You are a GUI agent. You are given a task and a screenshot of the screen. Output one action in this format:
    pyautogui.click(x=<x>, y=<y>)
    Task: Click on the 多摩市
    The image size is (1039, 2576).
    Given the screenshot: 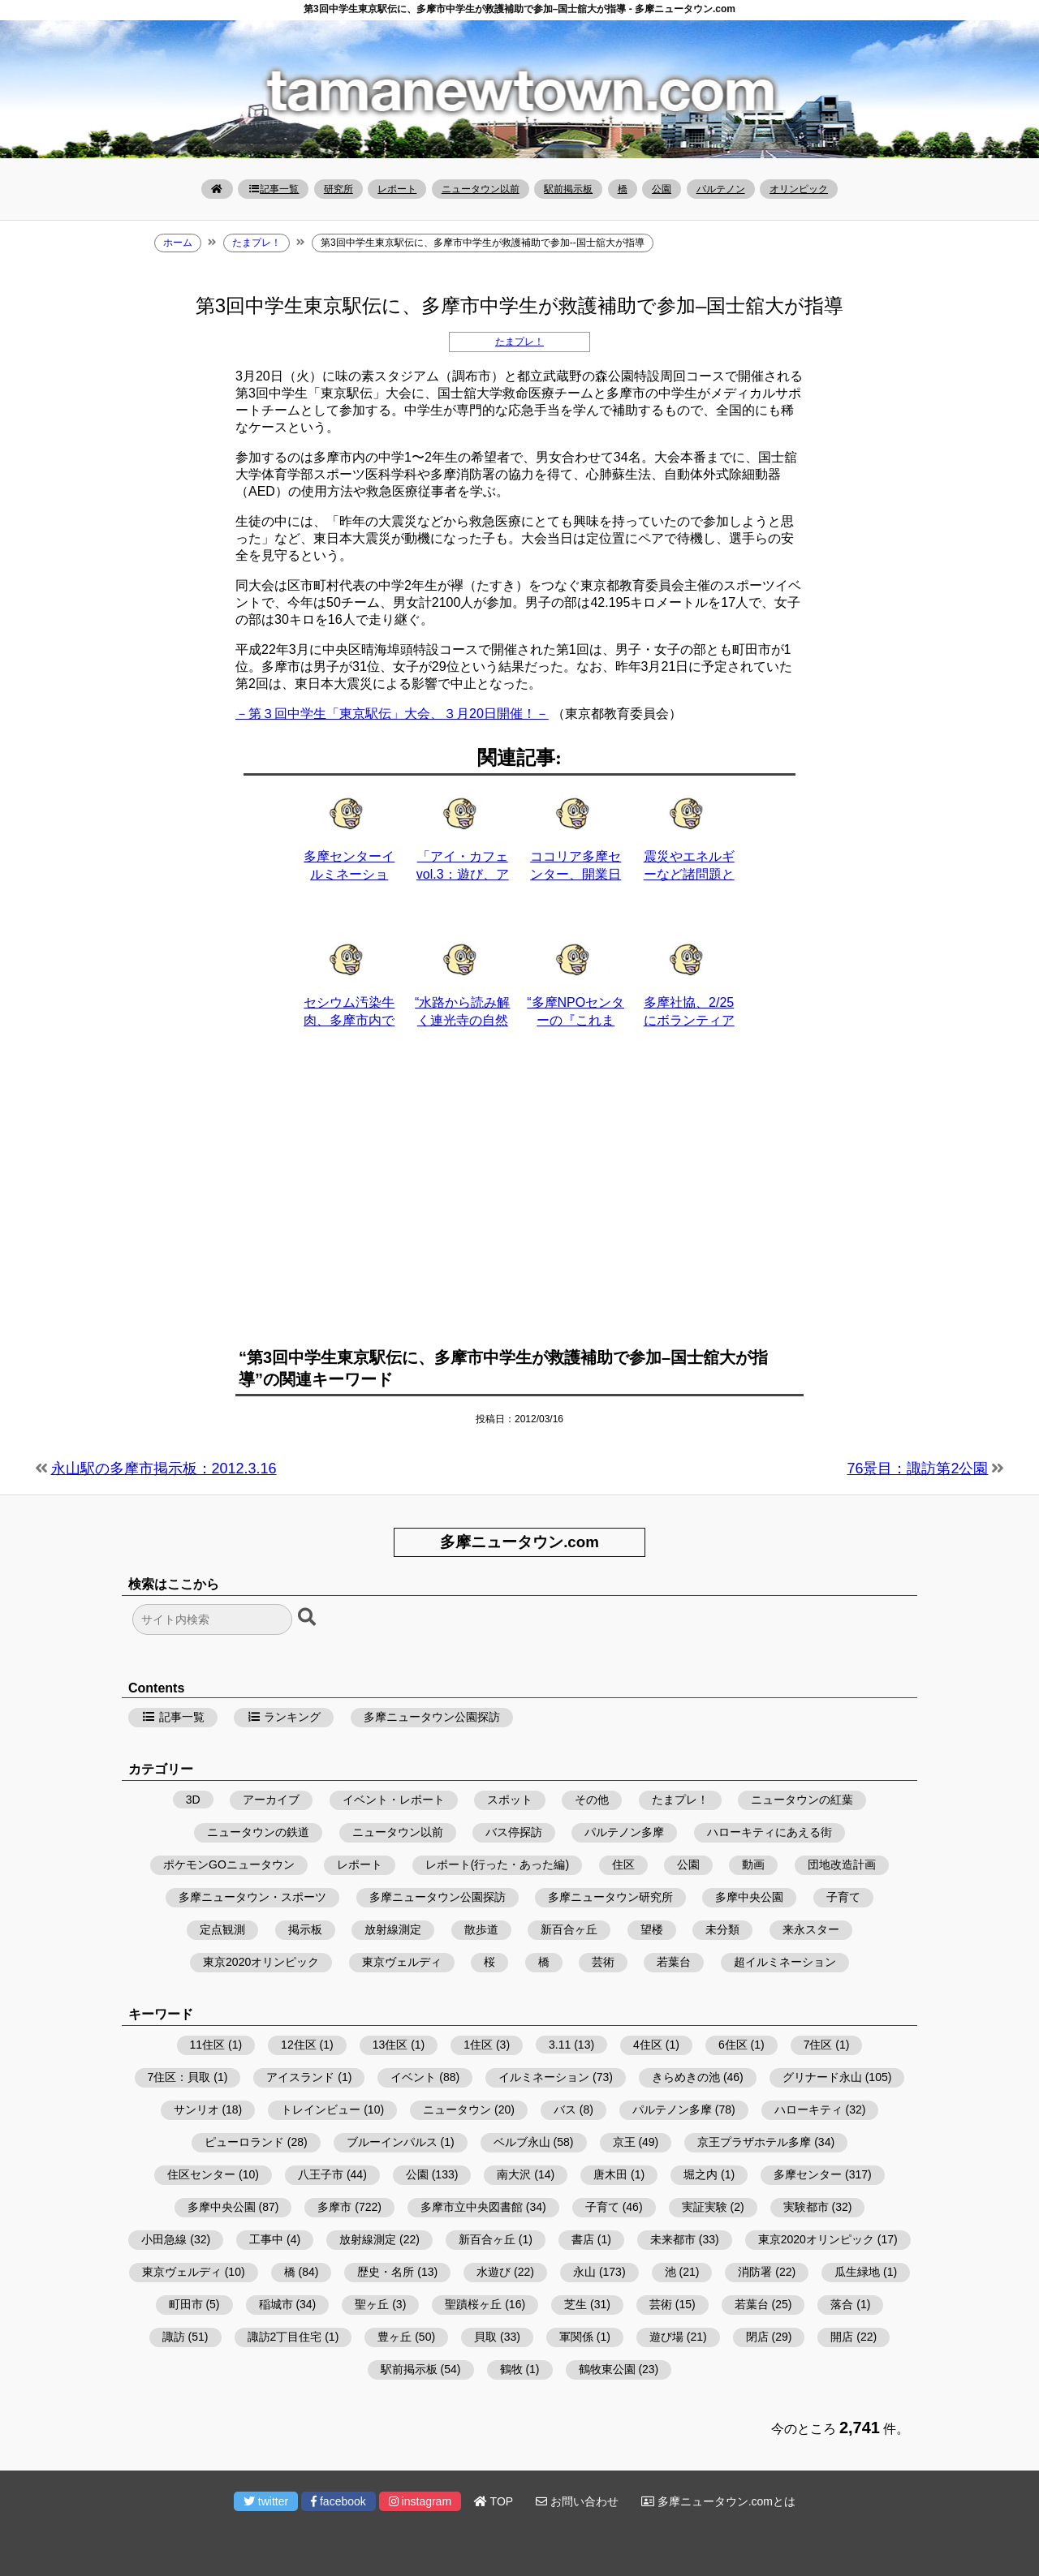 What is the action you would take?
    pyautogui.click(x=334, y=2206)
    